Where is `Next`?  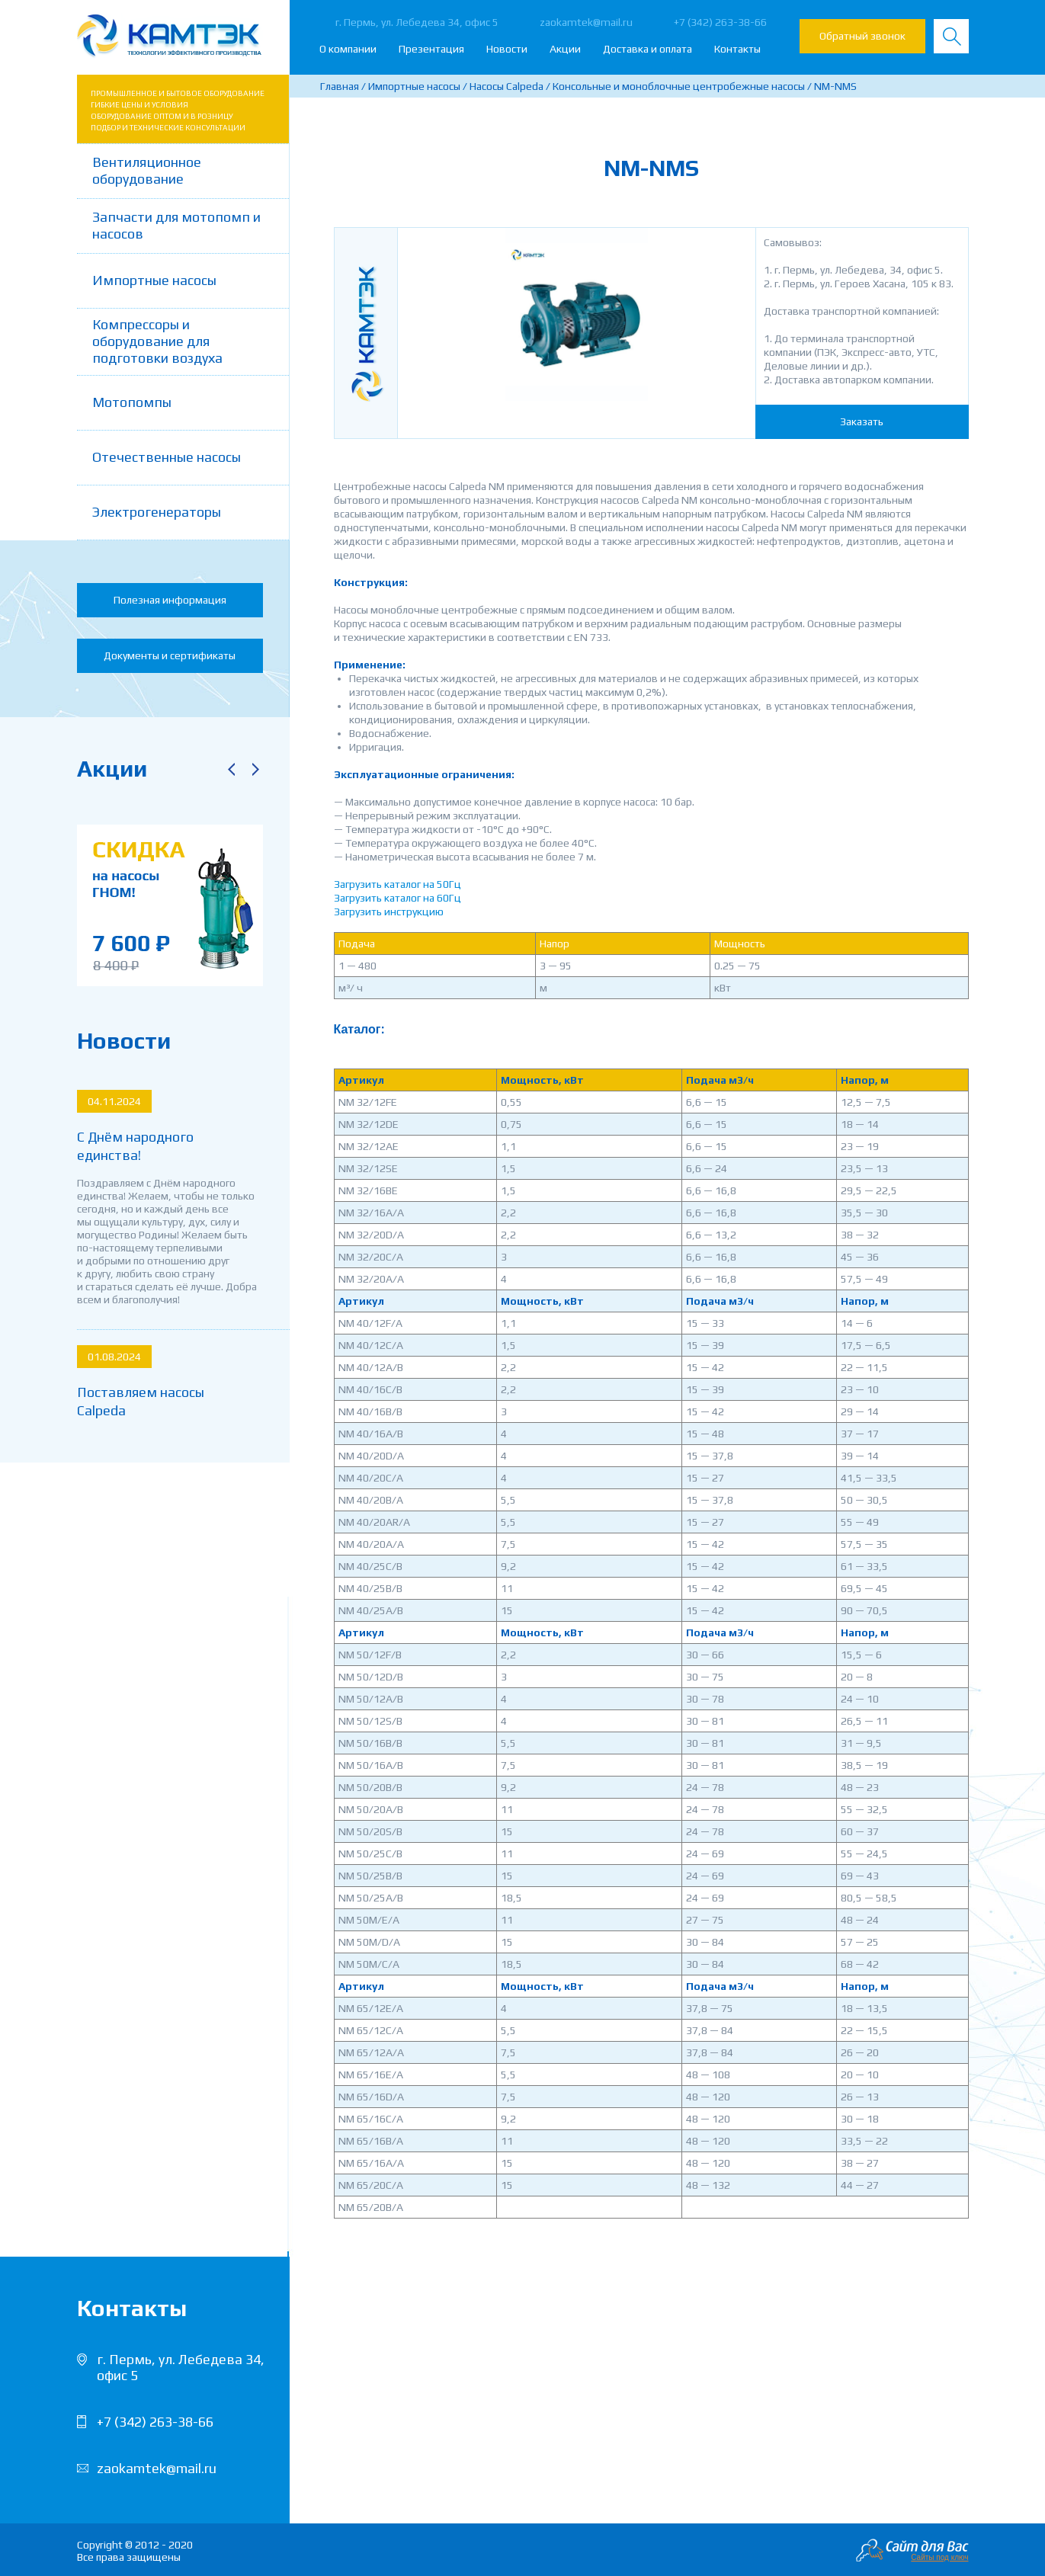 Next is located at coordinates (256, 769).